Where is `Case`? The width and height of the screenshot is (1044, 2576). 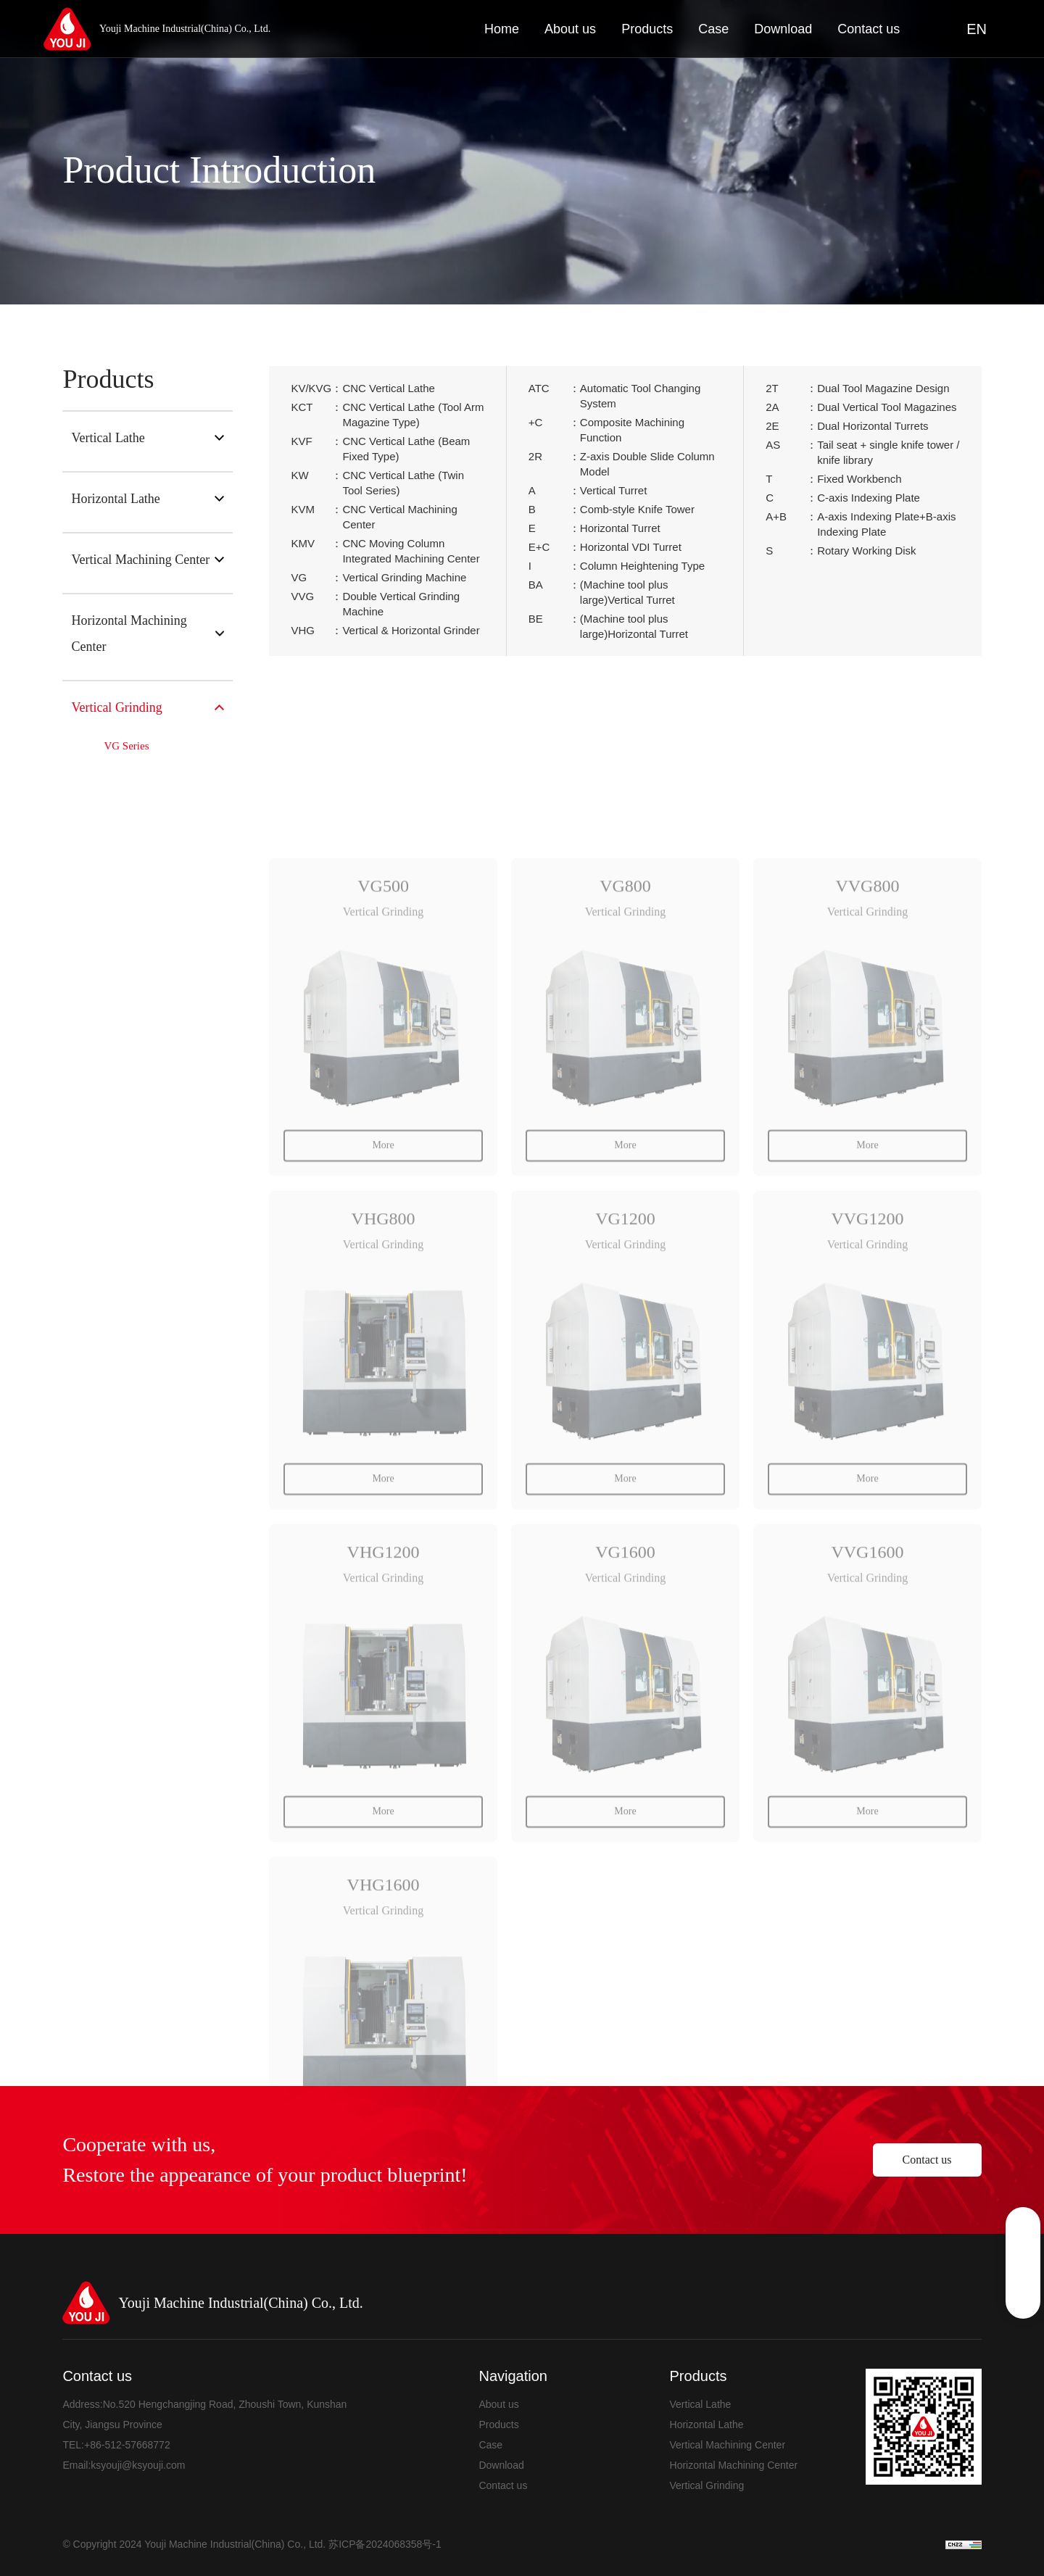
Case is located at coordinates (490, 2445).